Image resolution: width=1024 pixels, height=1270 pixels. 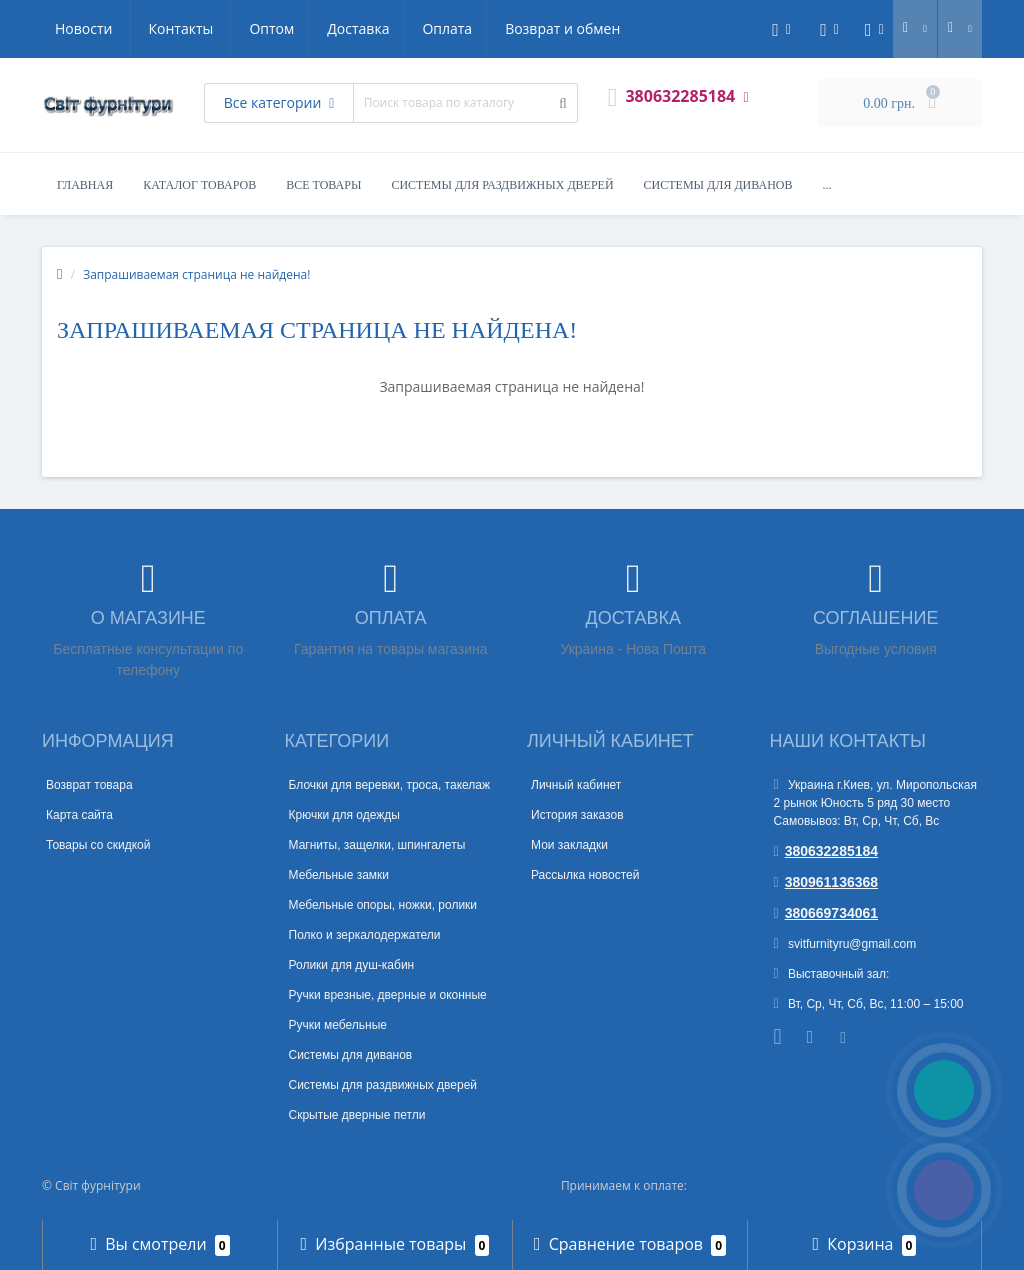 What do you see at coordinates (499, 28) in the screenshot?
I see `Новости` at bounding box center [499, 28].